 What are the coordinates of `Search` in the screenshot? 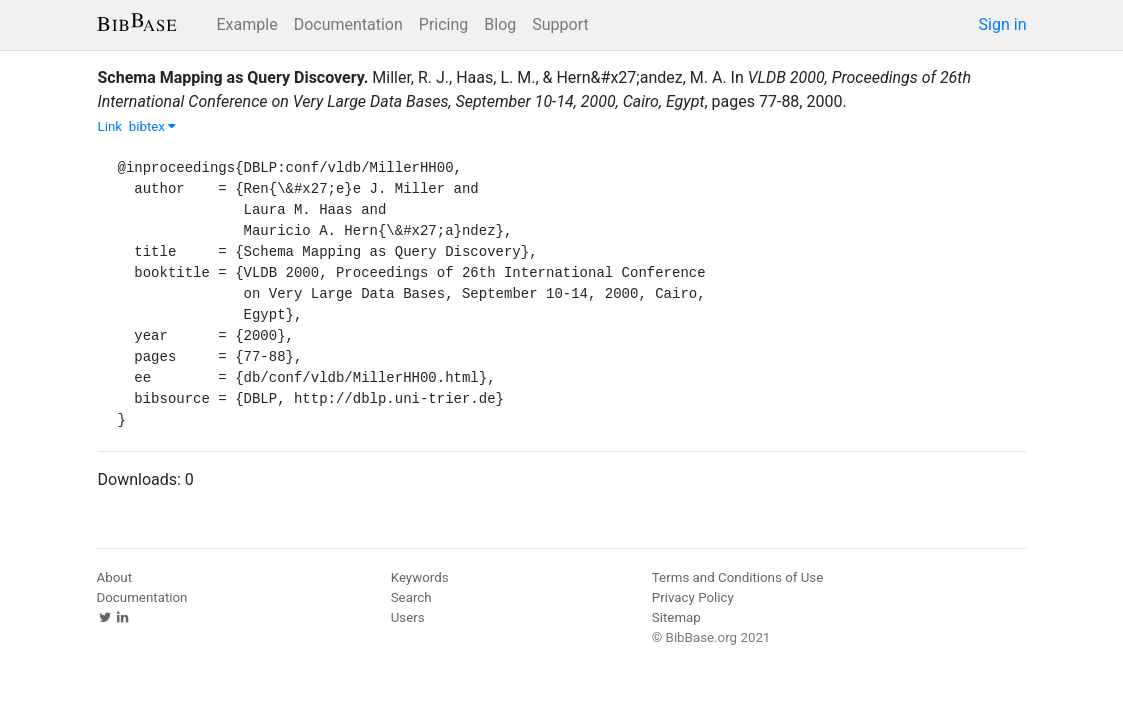 It's located at (411, 597).